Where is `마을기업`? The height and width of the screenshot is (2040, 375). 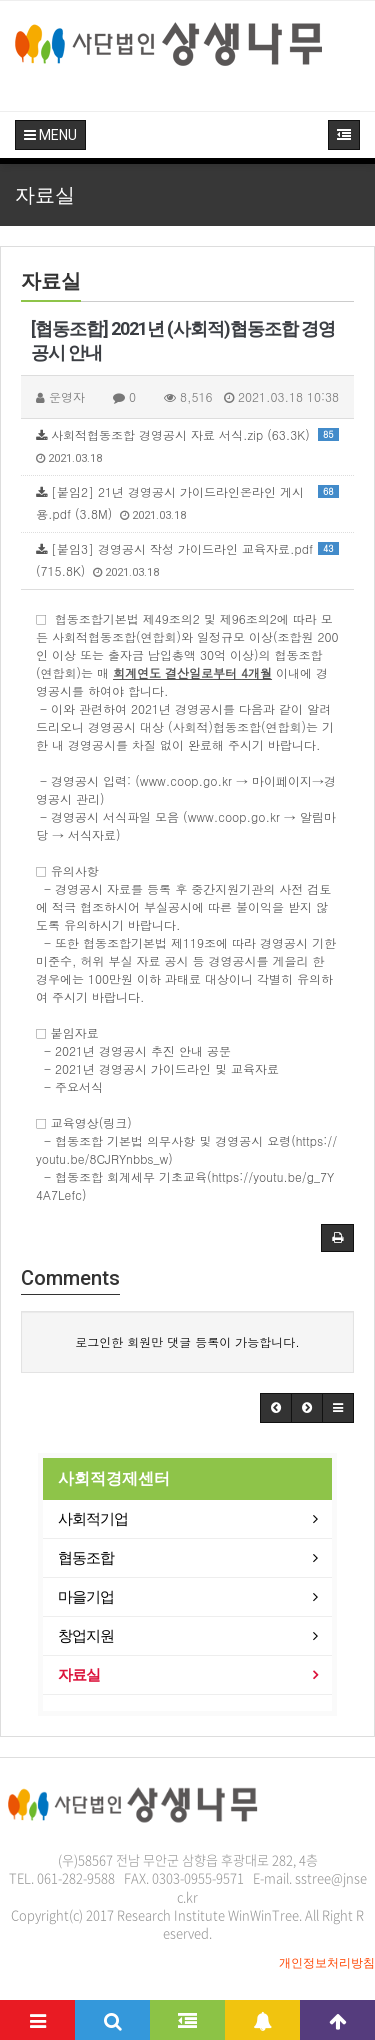
마을기업 is located at coordinates (86, 1597).